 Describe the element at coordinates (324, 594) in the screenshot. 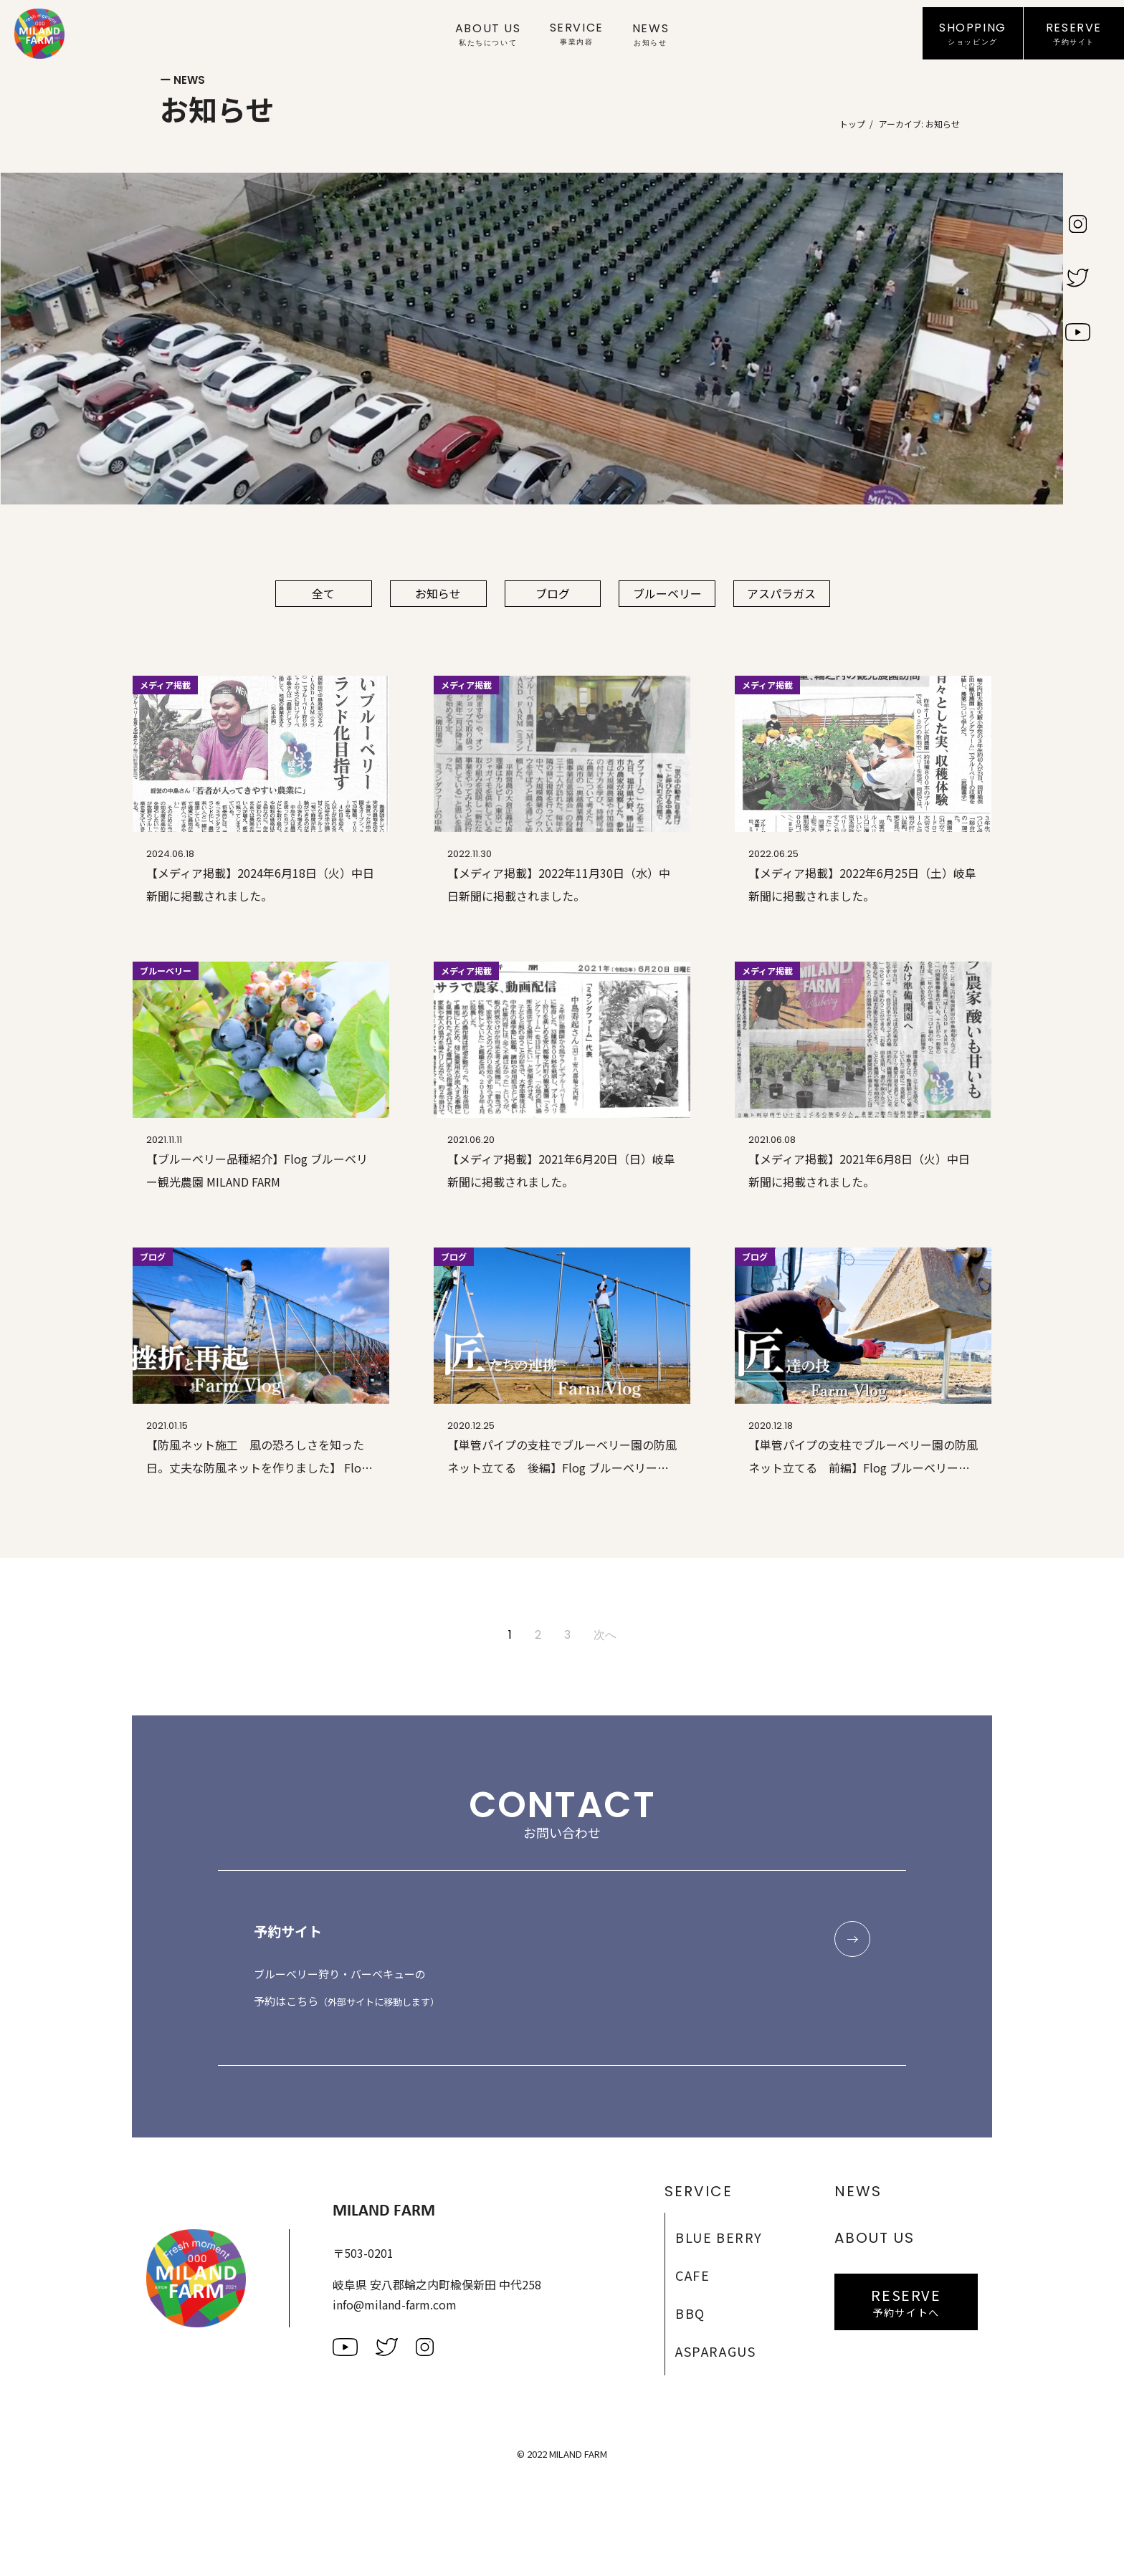

I see `全て` at that location.